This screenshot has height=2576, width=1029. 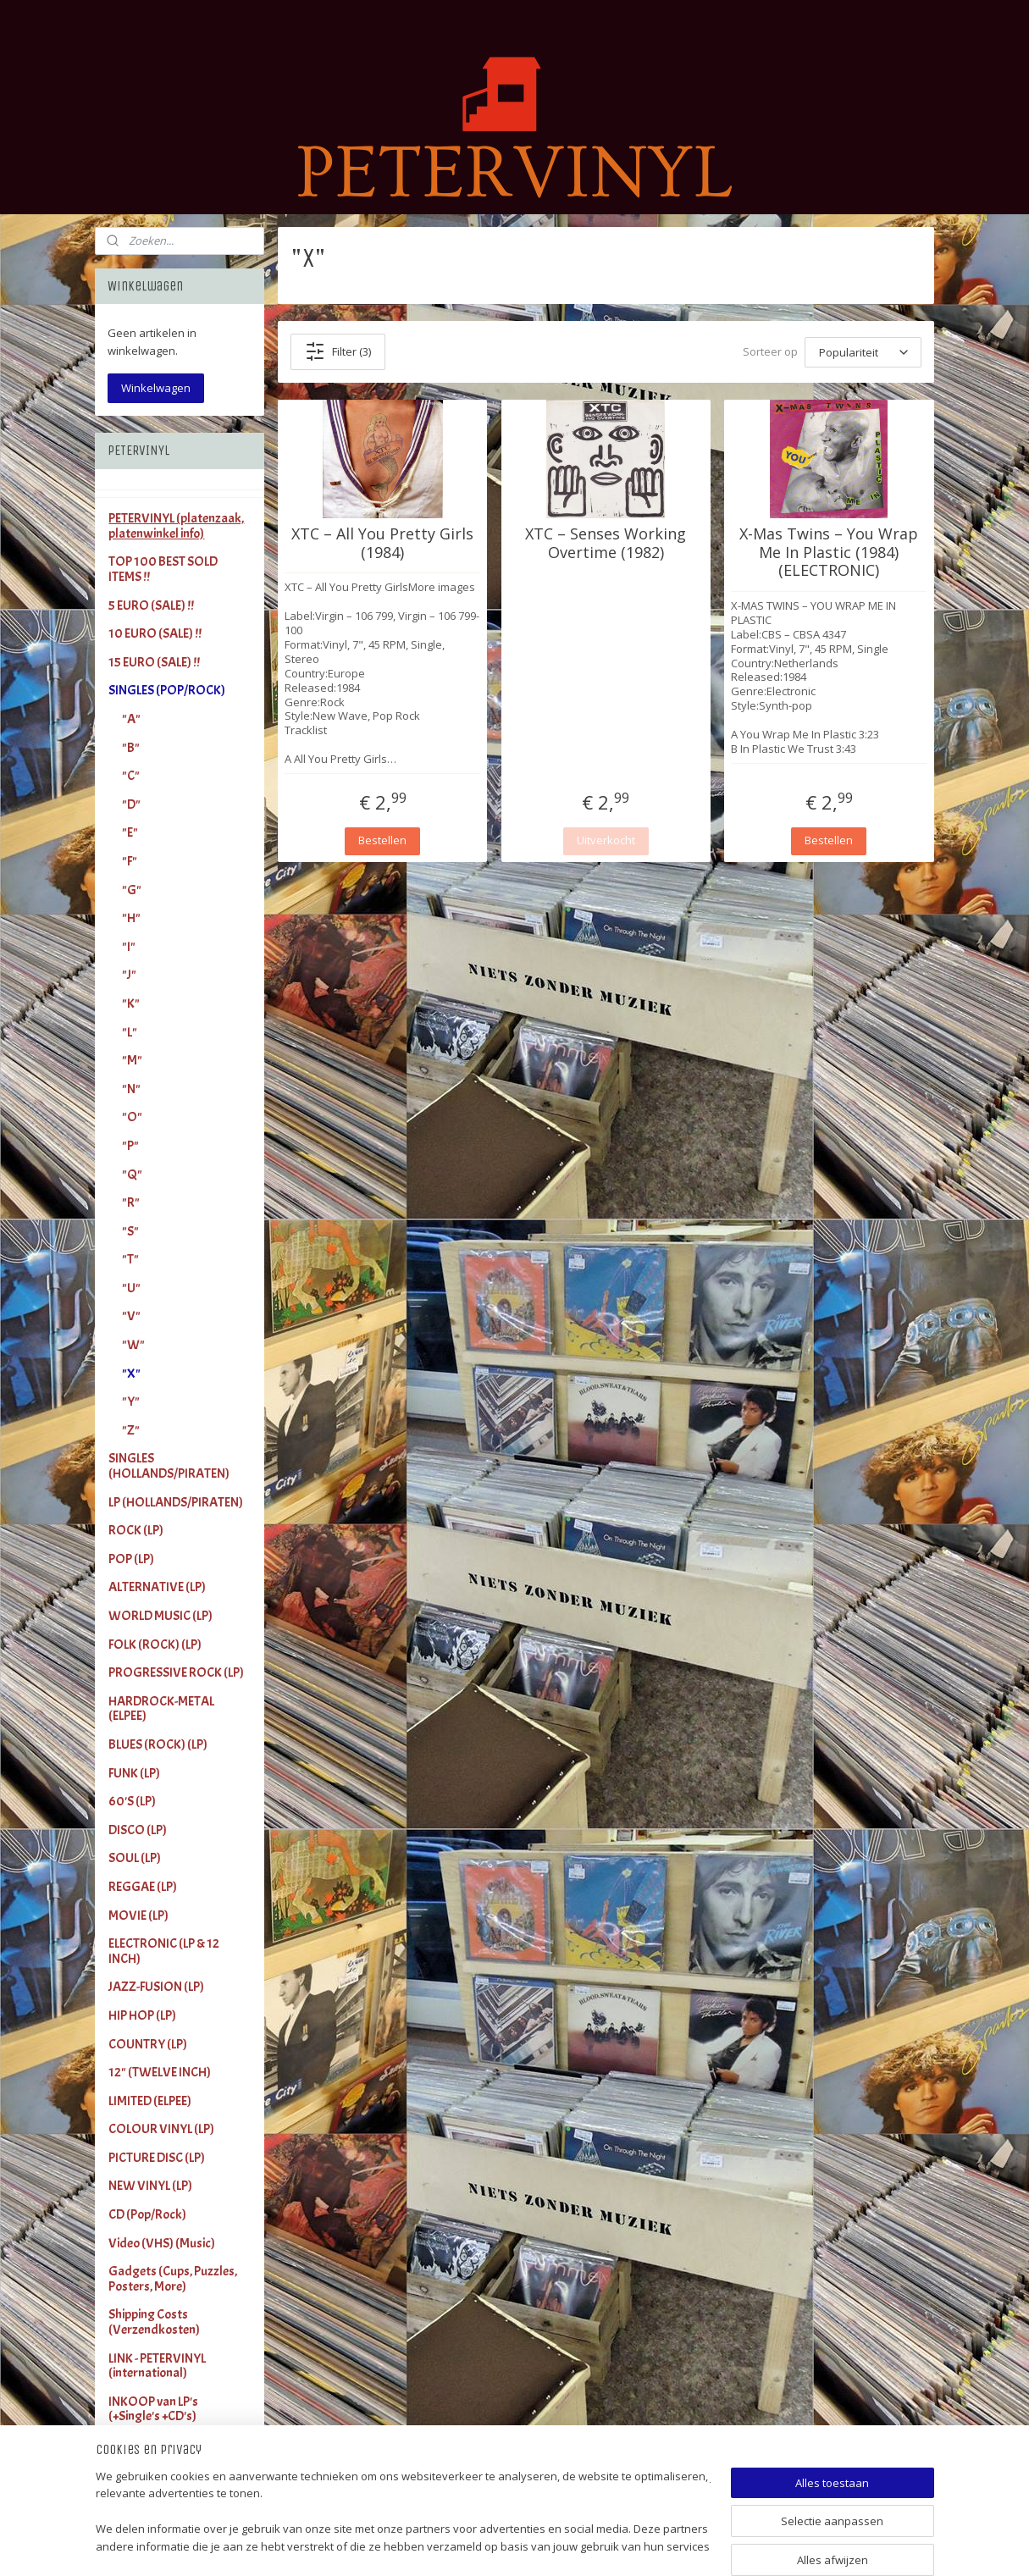 I want to click on Video (VHS) (Music), so click(x=161, y=2243).